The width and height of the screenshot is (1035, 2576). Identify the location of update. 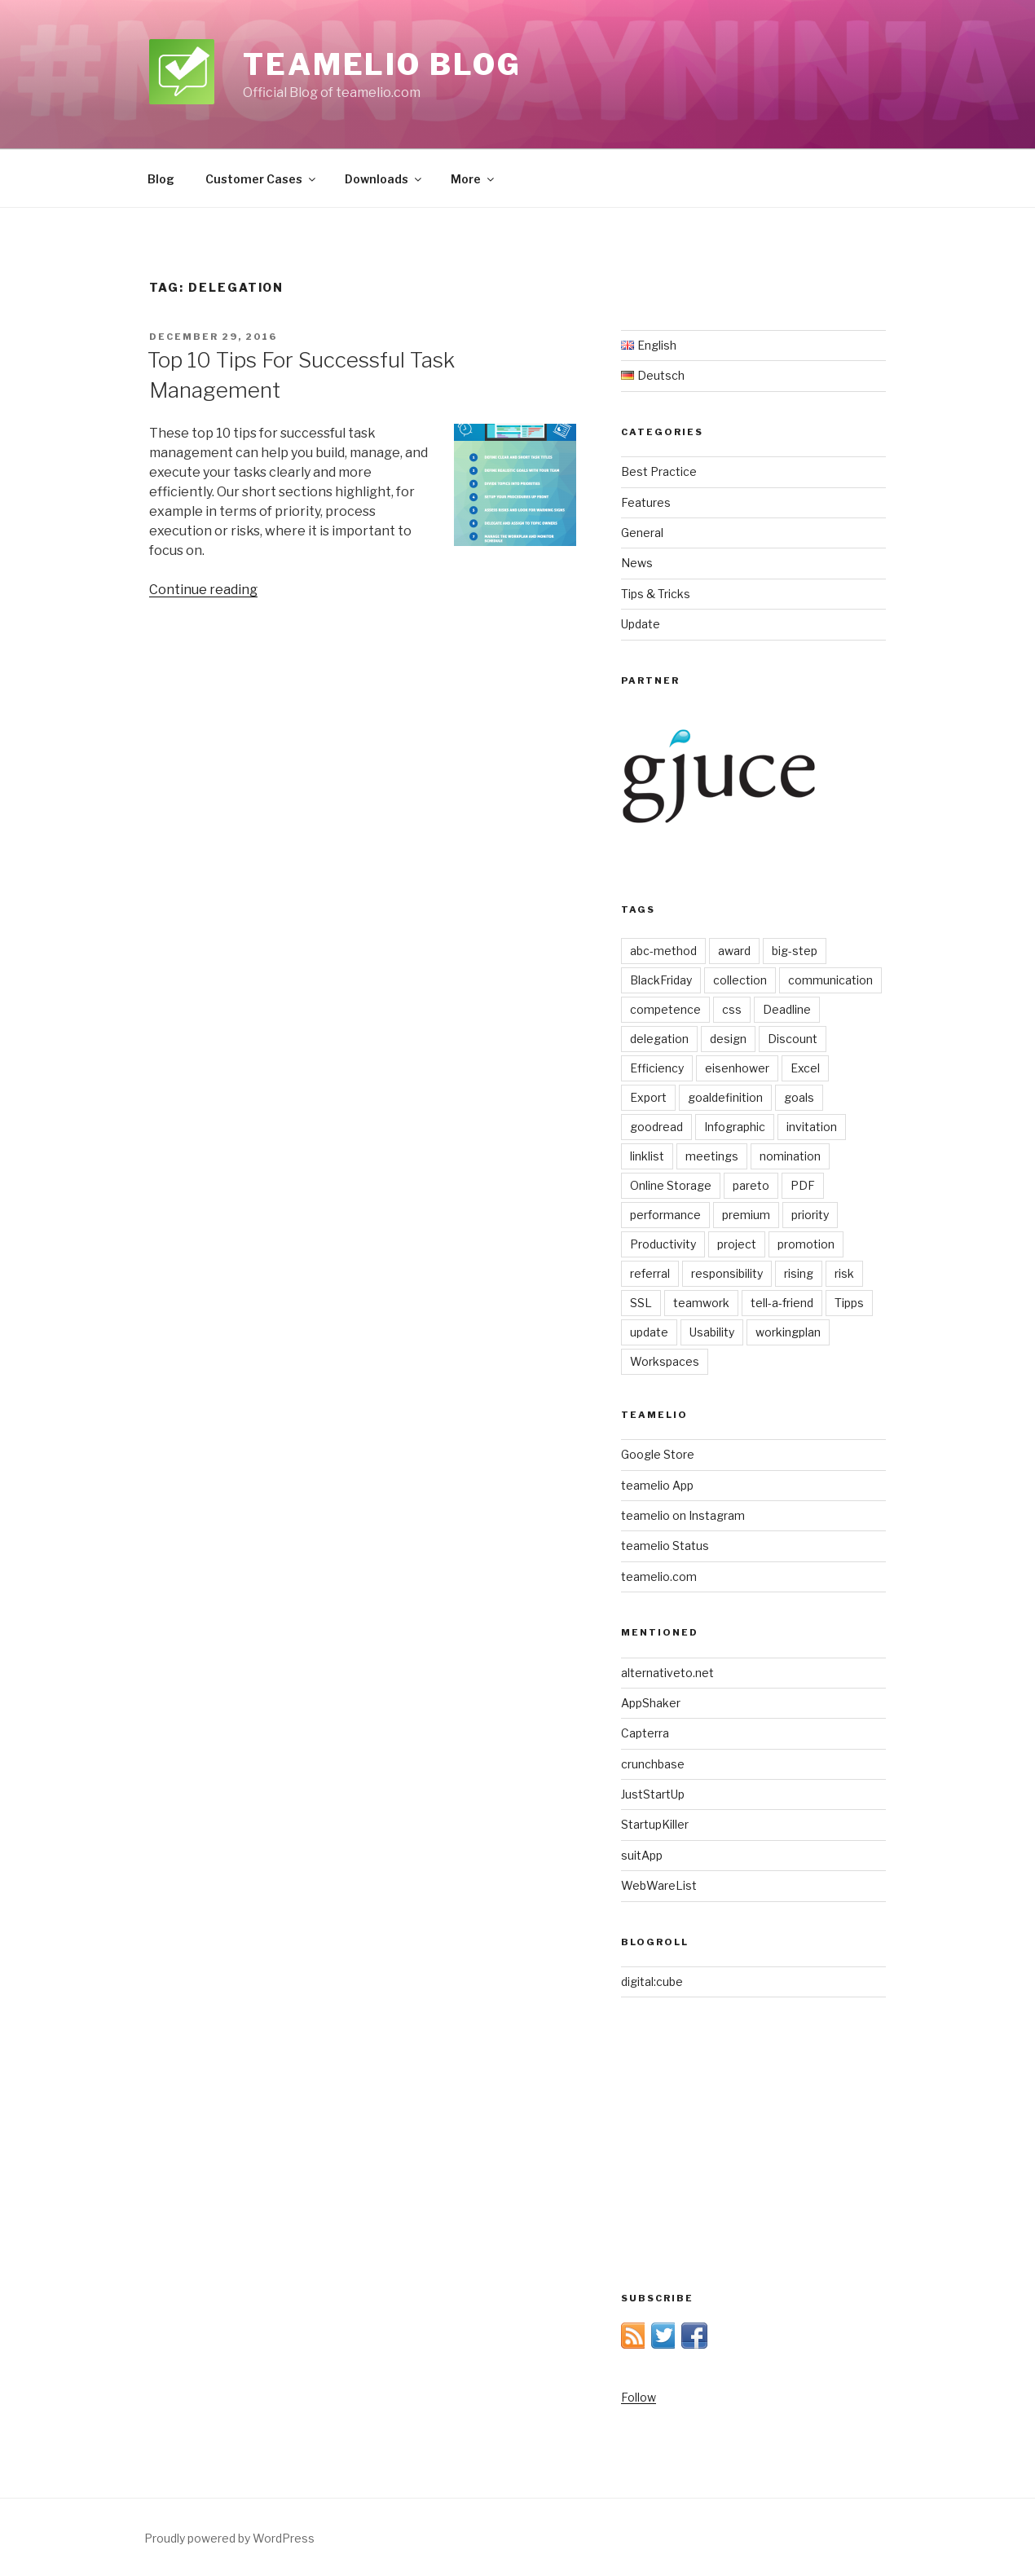
(649, 1332).